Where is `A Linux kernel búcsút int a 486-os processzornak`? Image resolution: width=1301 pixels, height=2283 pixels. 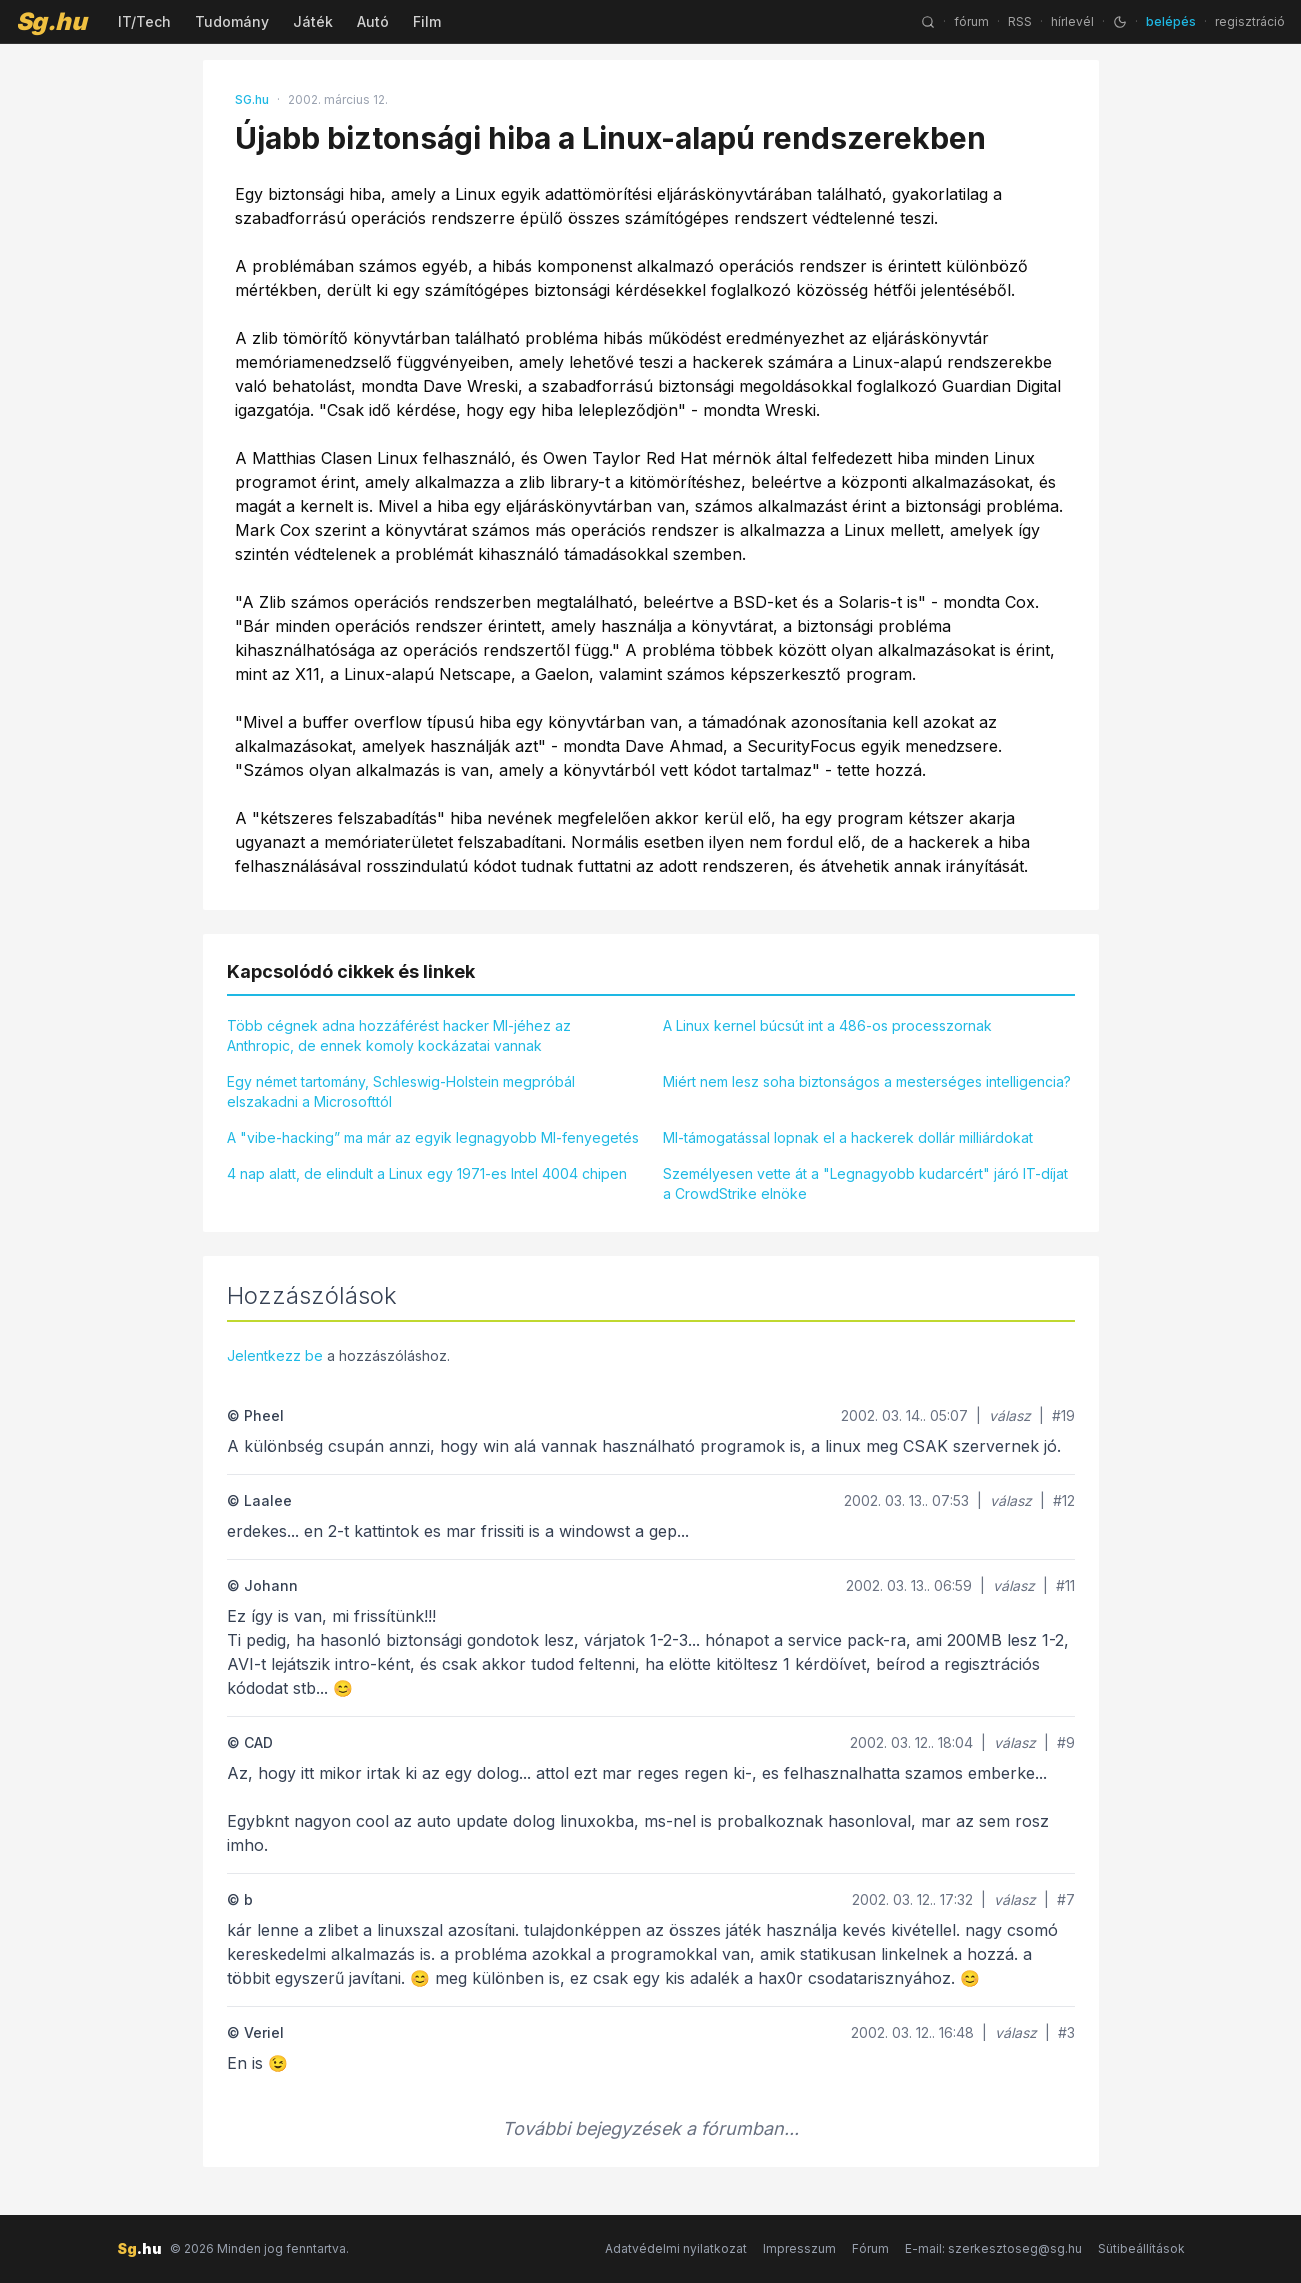 A Linux kernel búcsút int a 486-os processzornak is located at coordinates (827, 1025).